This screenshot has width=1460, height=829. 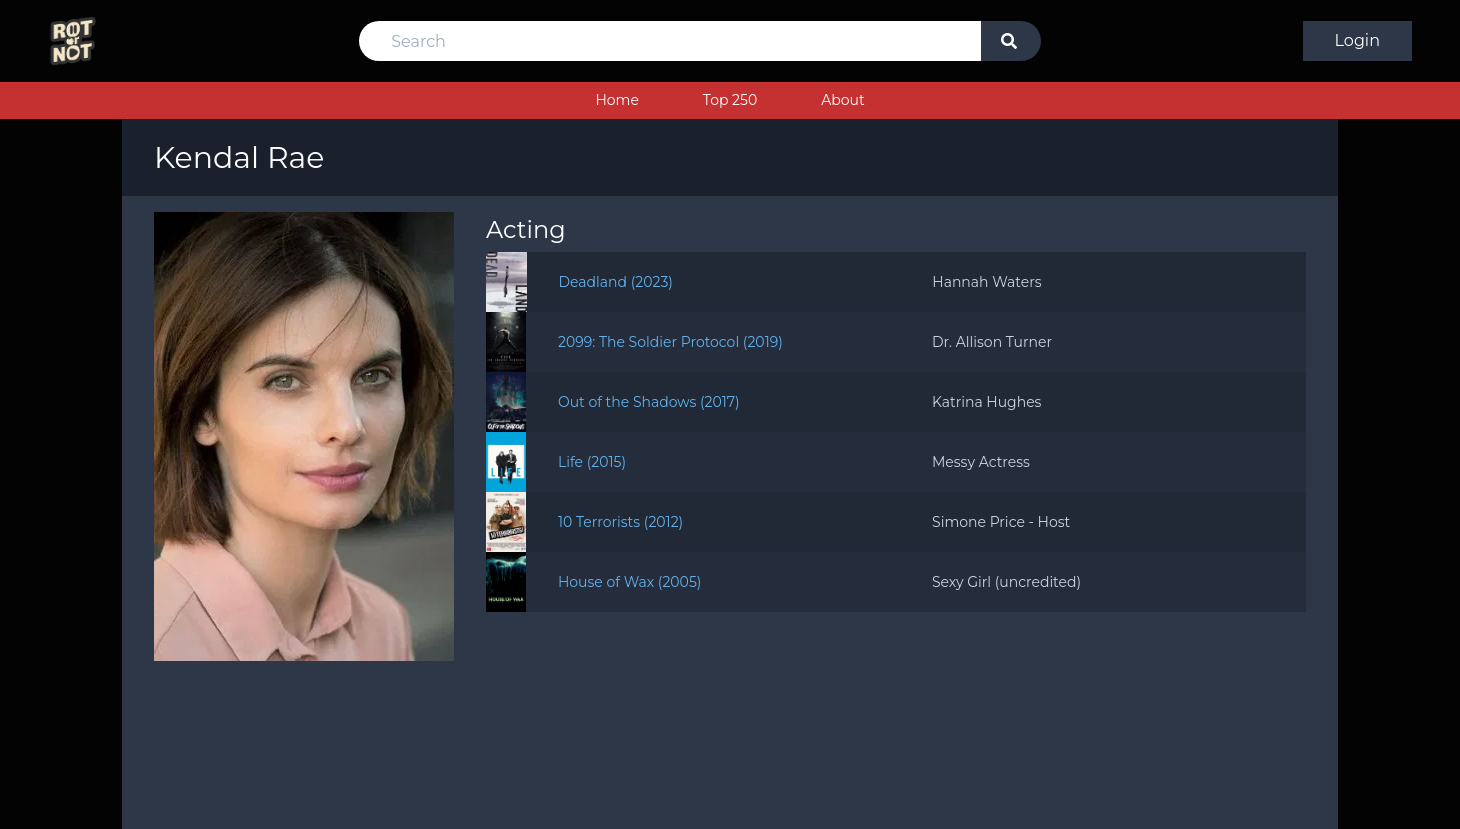 What do you see at coordinates (616, 100) in the screenshot?
I see `Home` at bounding box center [616, 100].